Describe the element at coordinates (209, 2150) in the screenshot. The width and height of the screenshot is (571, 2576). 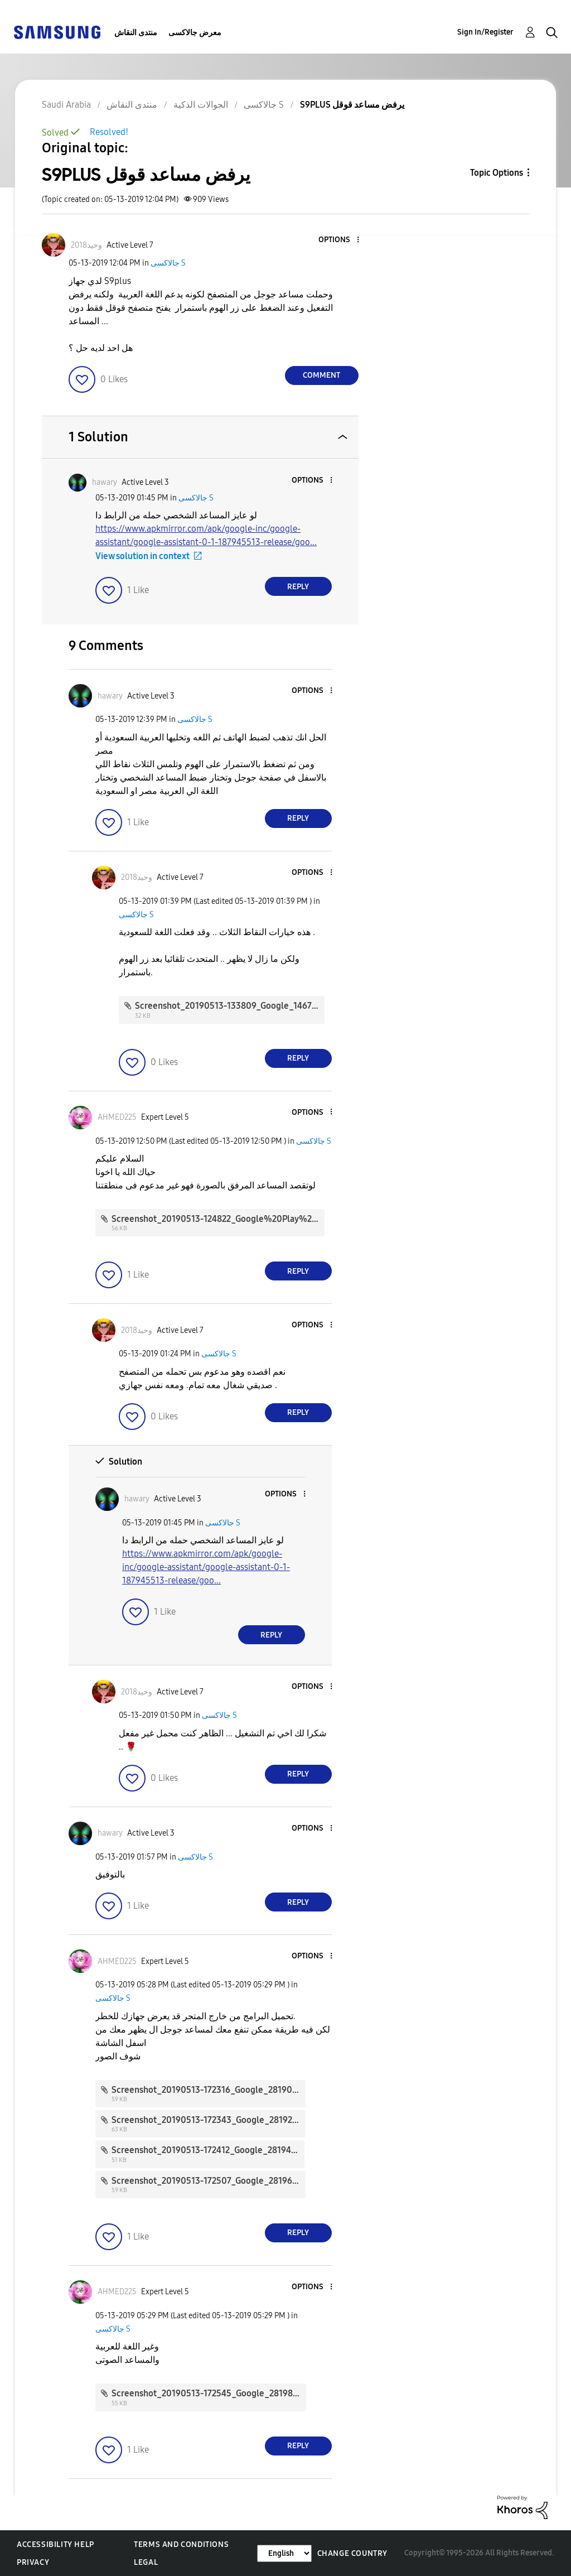
I see `Screenshot_20190513-172412_Google_28194.jpg` at that location.